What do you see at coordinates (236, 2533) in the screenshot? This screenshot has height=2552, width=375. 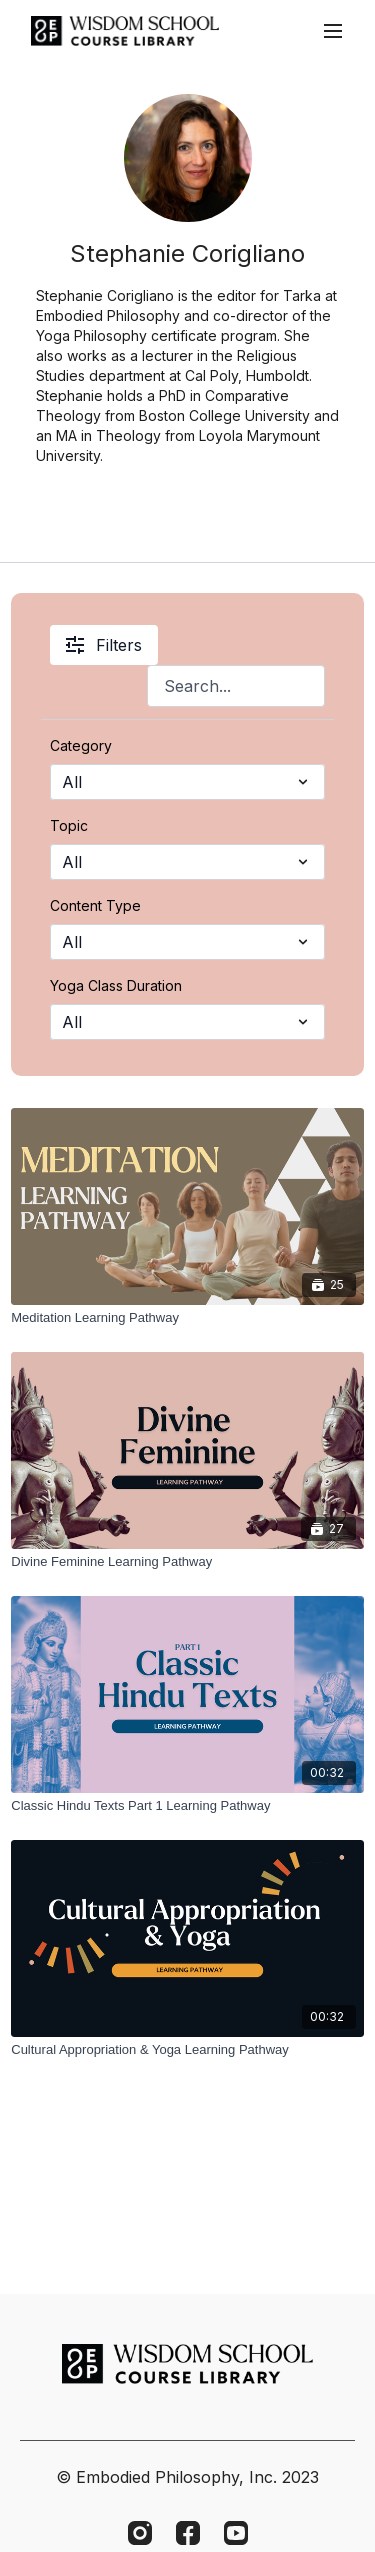 I see `[Youtube]` at bounding box center [236, 2533].